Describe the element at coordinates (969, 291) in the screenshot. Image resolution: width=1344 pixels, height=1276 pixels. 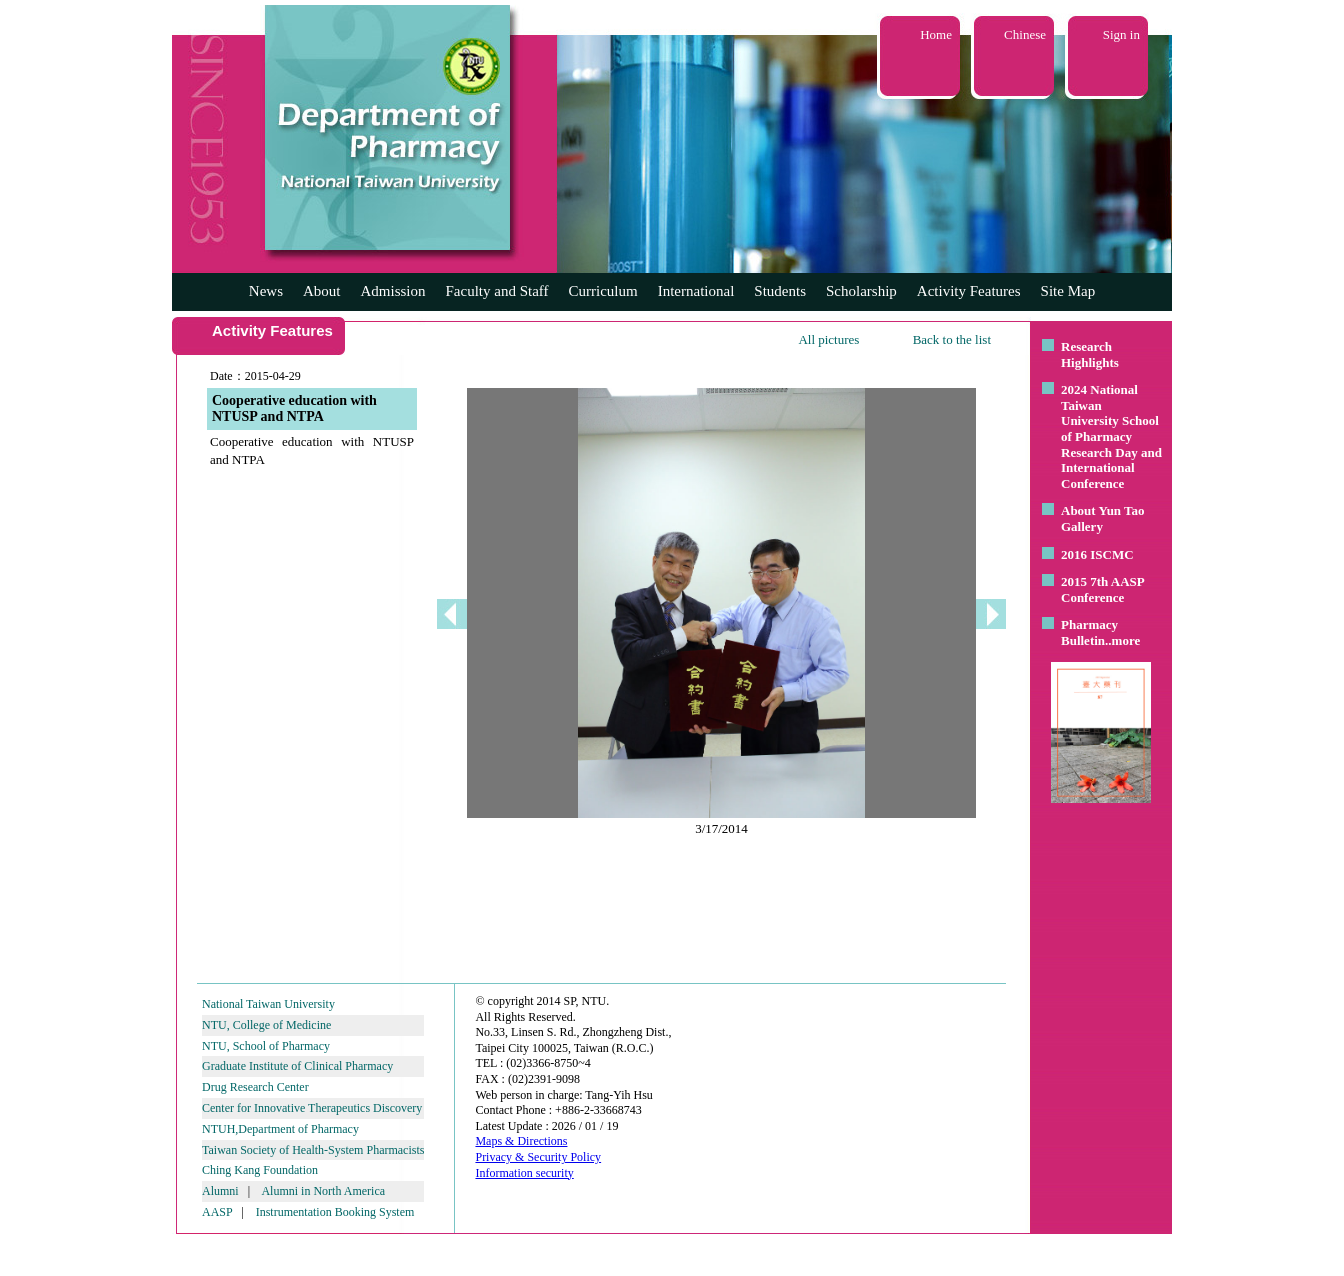
I see `Activity Features` at that location.